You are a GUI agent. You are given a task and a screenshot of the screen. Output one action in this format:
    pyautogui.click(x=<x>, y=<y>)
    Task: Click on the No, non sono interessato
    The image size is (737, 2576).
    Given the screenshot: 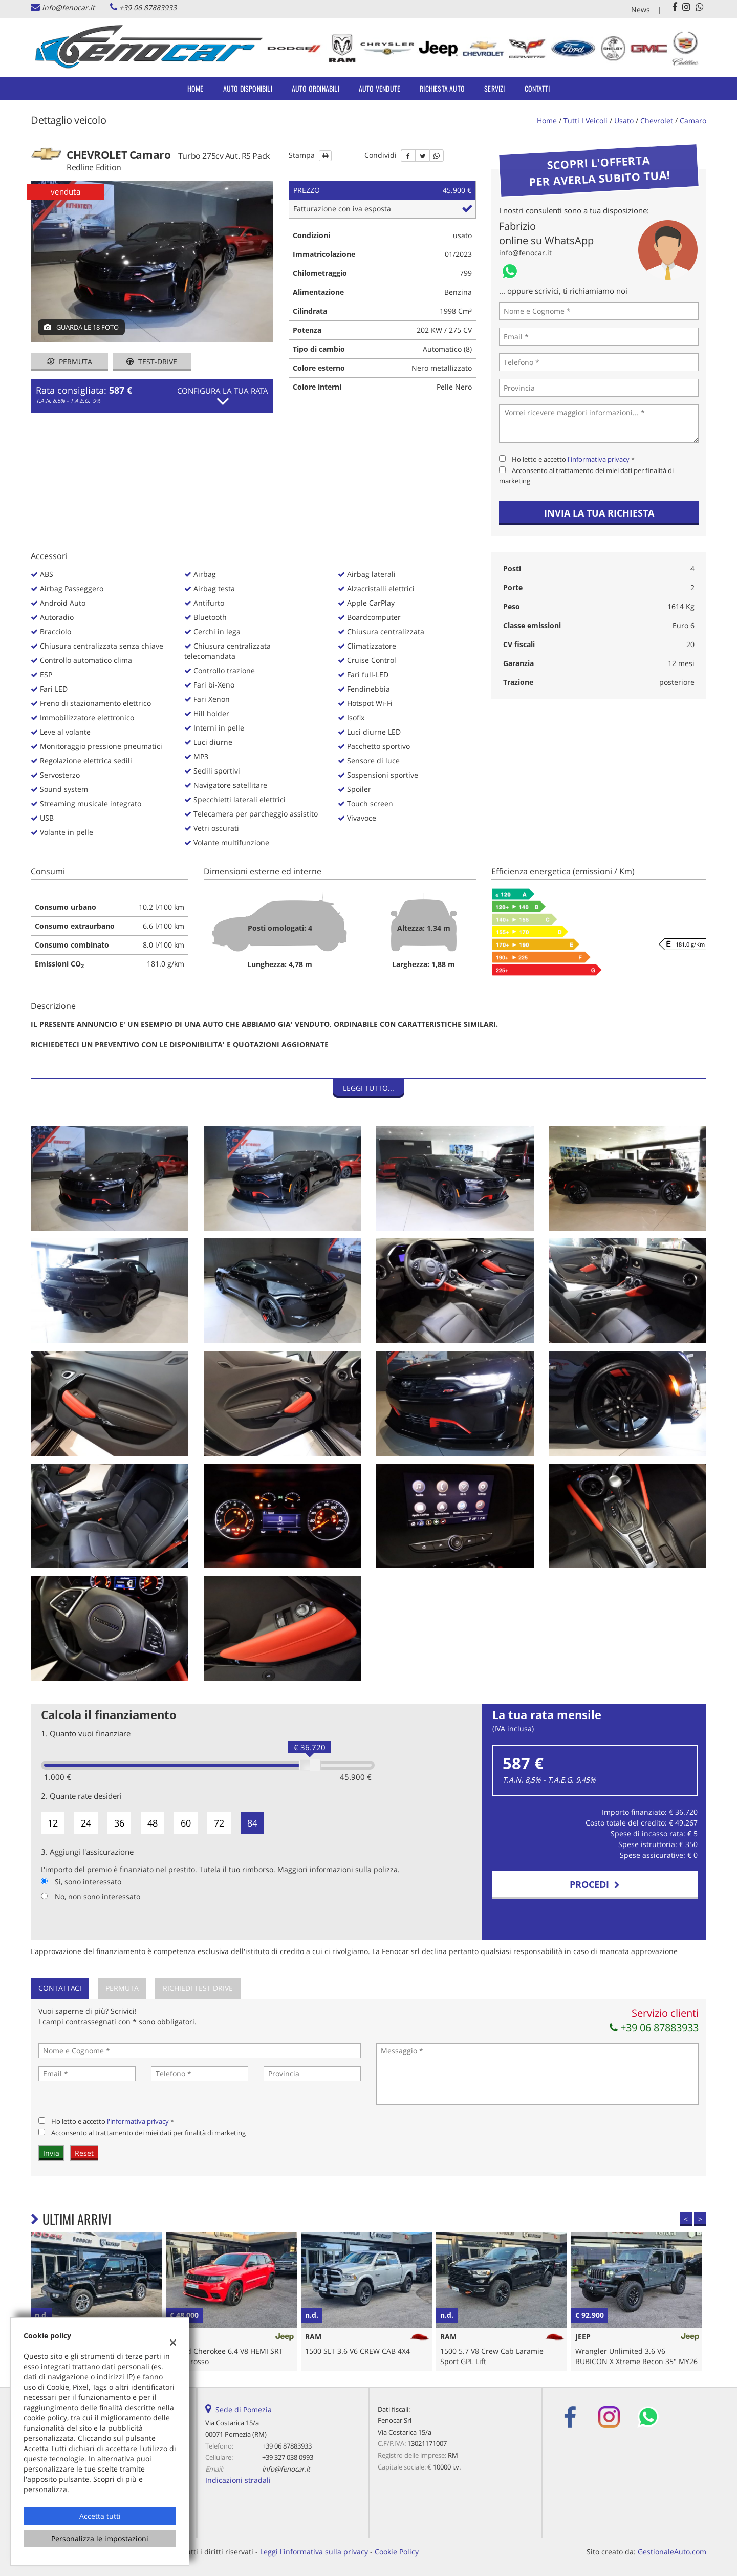 What is the action you would take?
    pyautogui.click(x=97, y=1896)
    